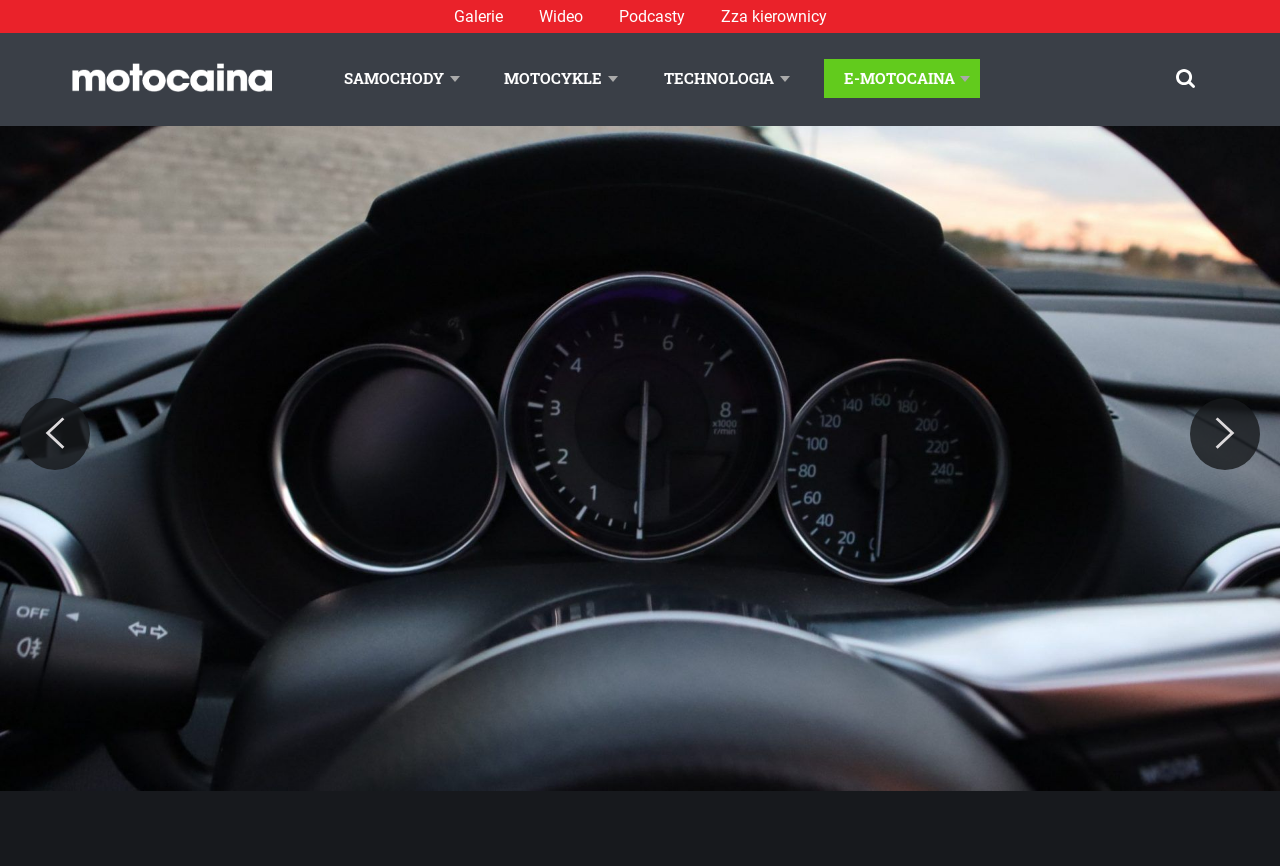 The height and width of the screenshot is (866, 1280). Describe the element at coordinates (719, 78) in the screenshot. I see `Technologia` at that location.